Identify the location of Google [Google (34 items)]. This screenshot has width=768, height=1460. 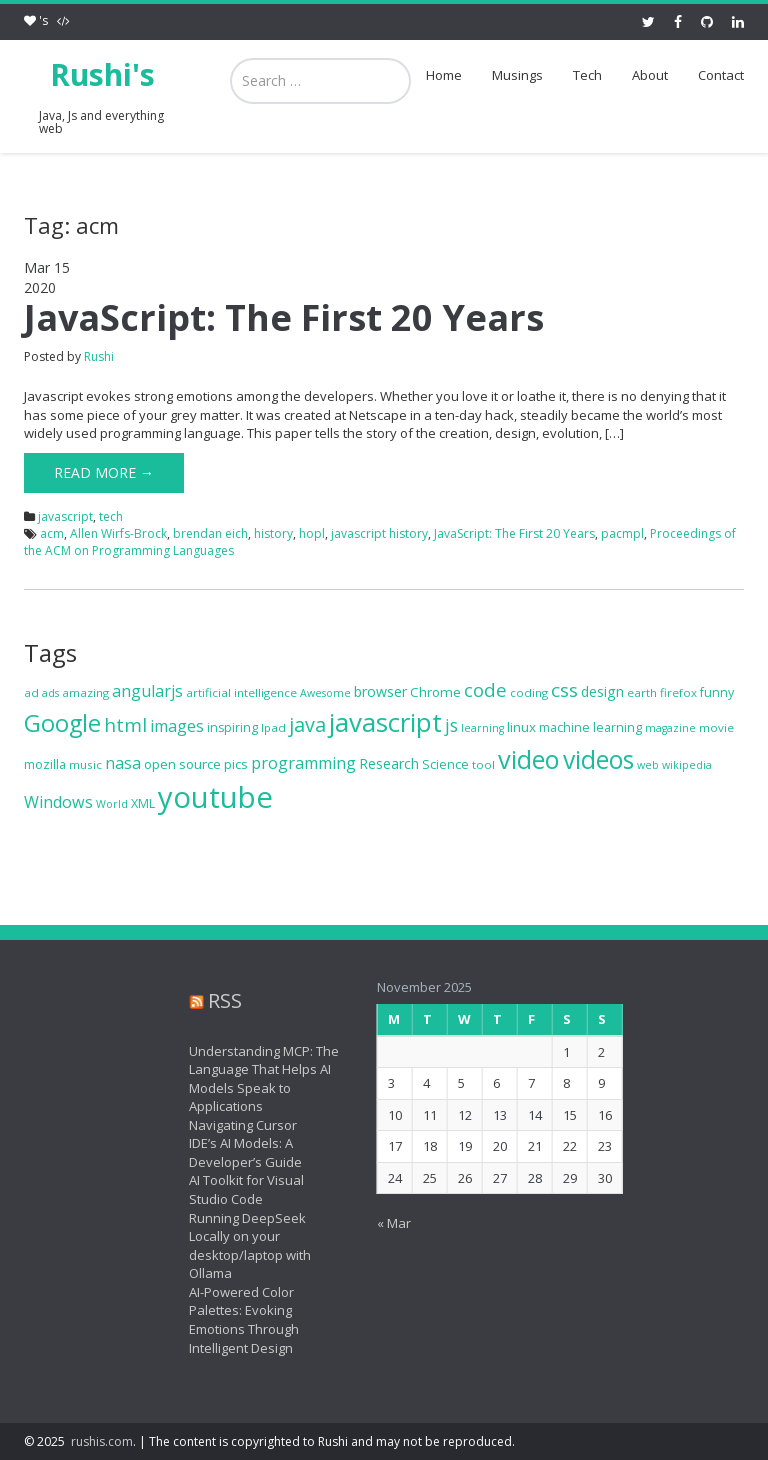
(62, 723).